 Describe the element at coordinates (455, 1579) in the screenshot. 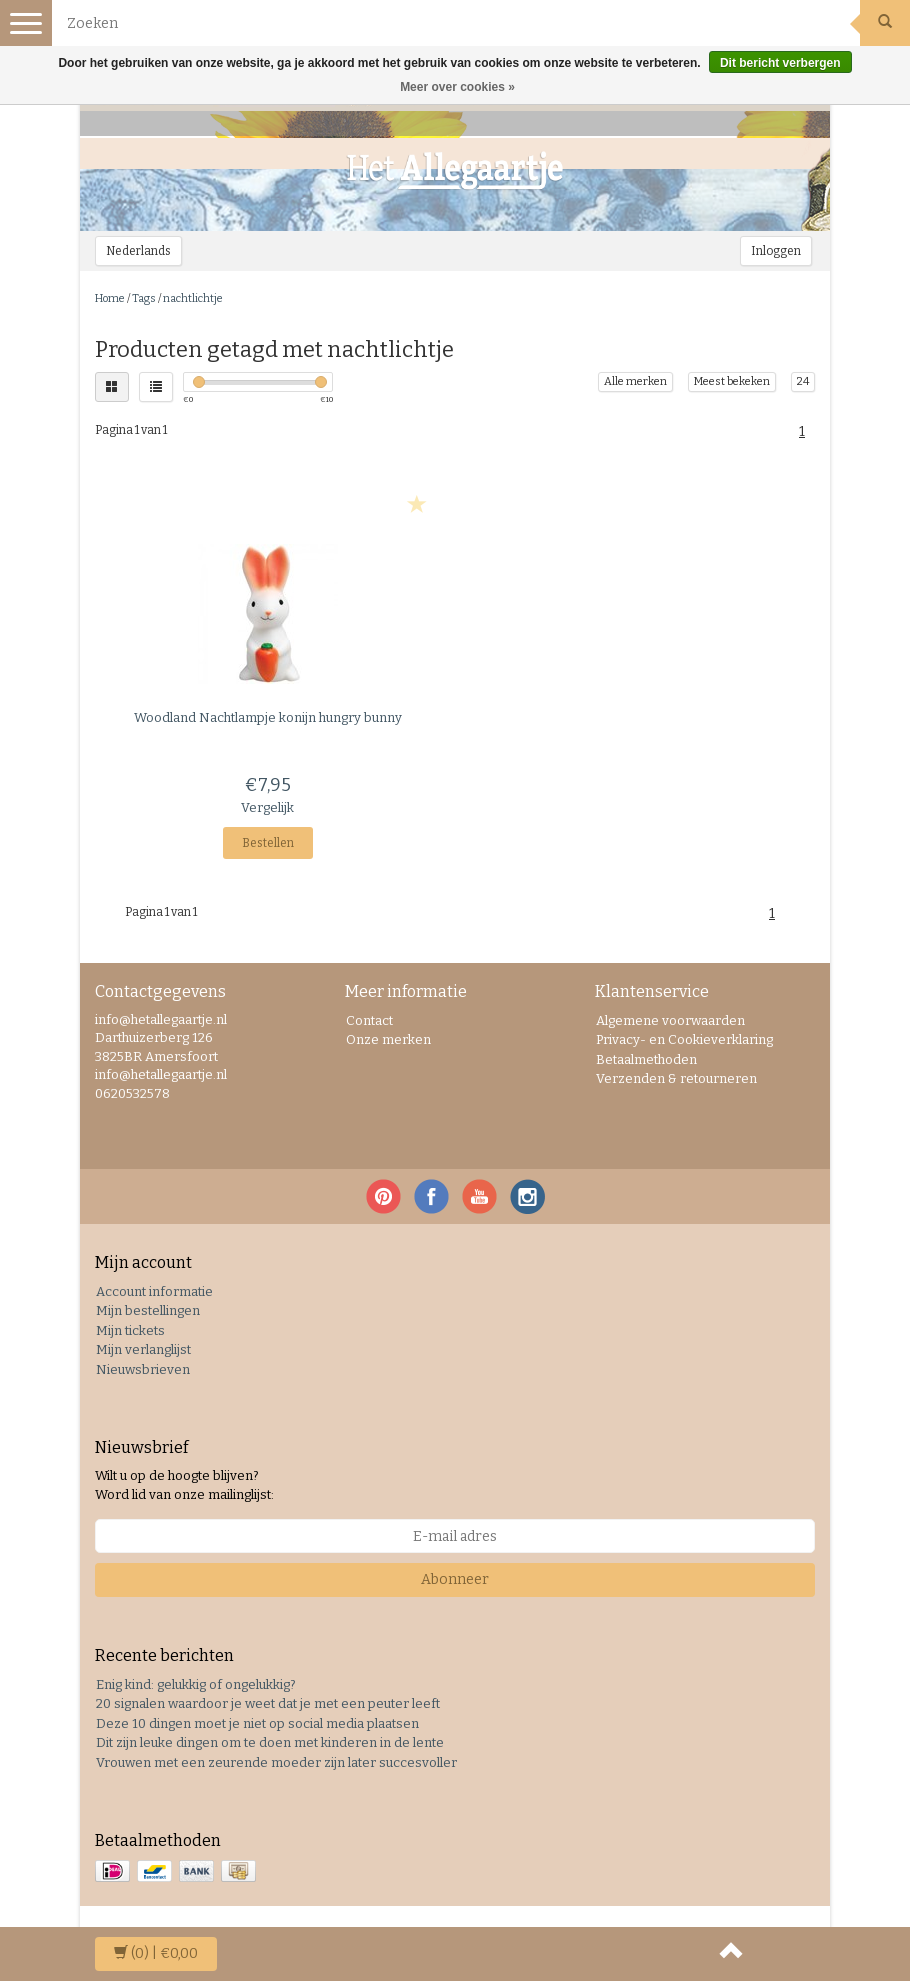

I see `Abonneer` at that location.